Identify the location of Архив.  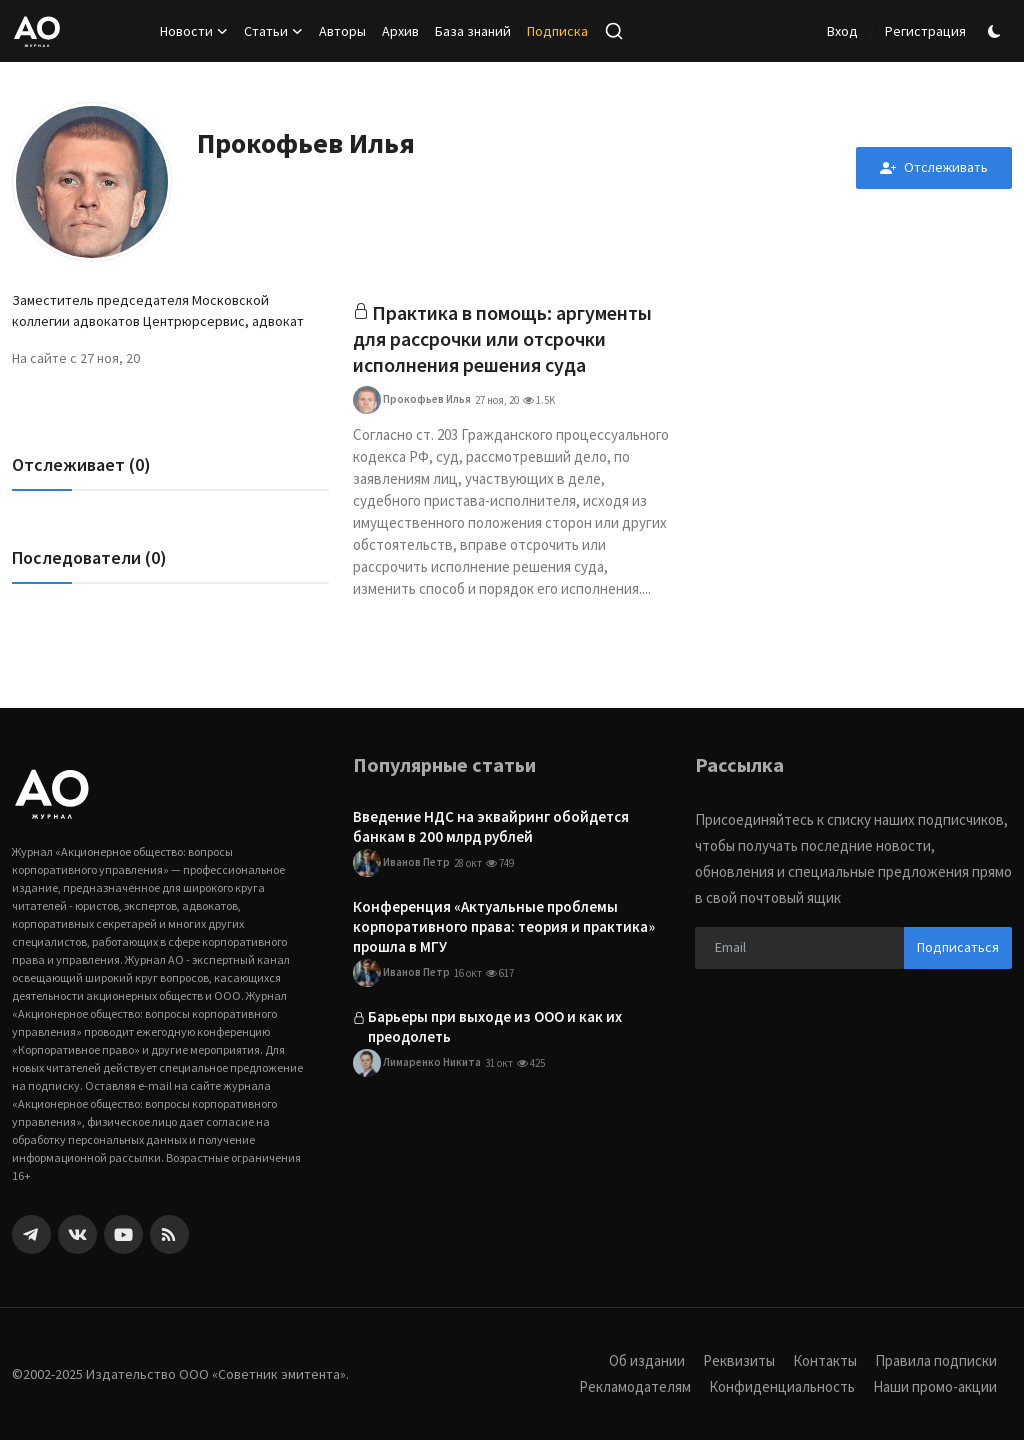
(400, 31).